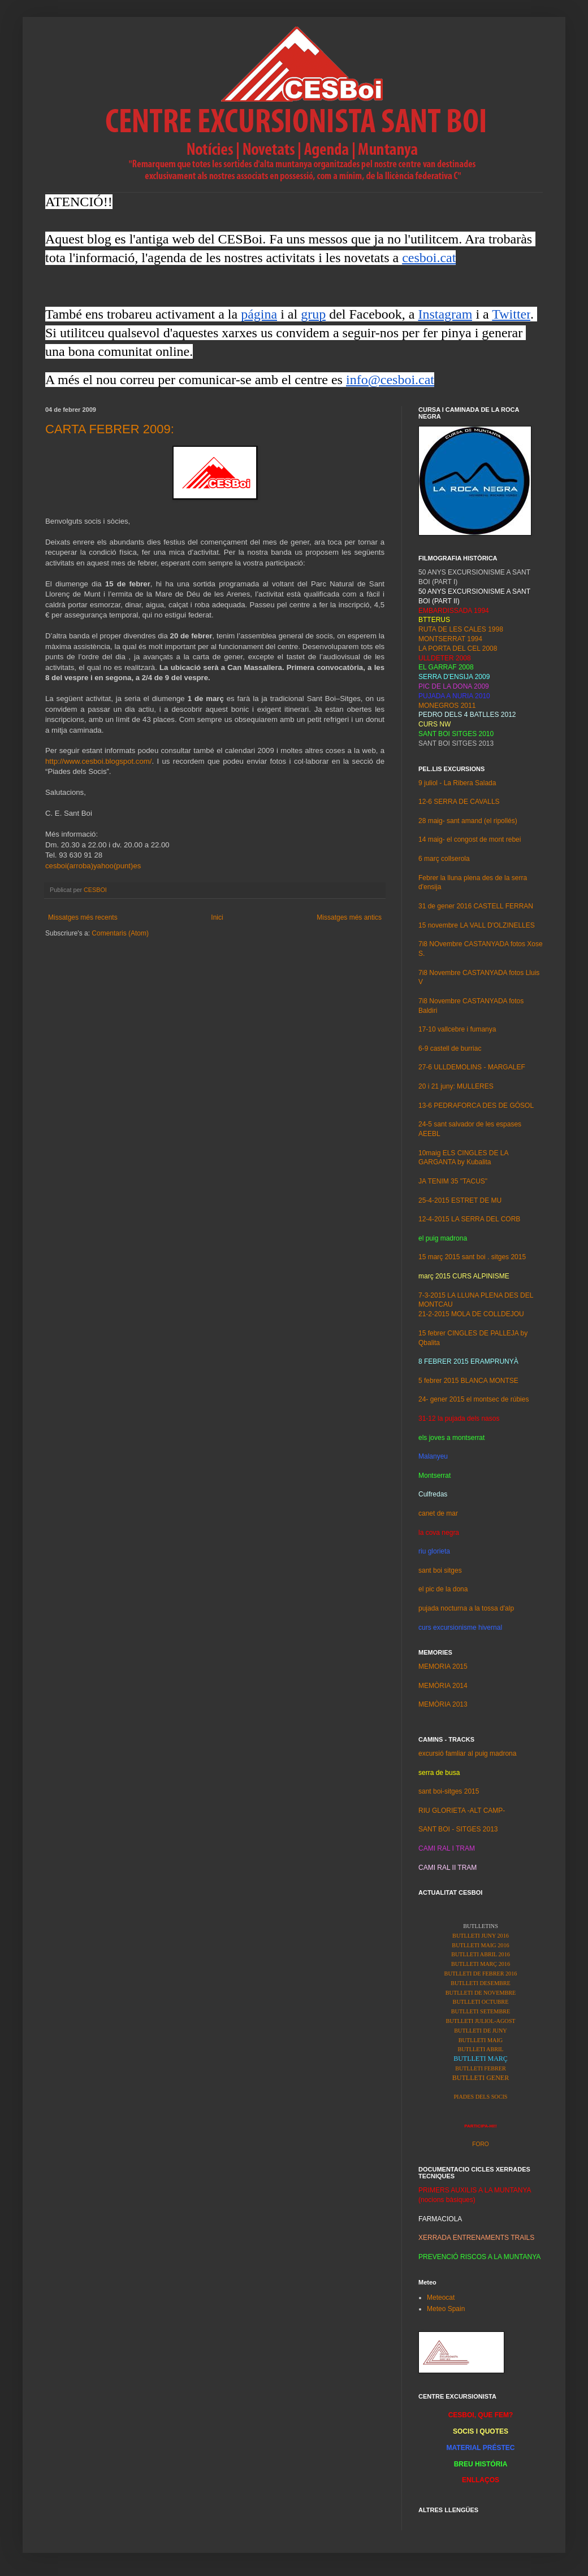 This screenshot has height=2576, width=588. What do you see at coordinates (481, 2040) in the screenshot?
I see `BUTLLETI MAIG` at bounding box center [481, 2040].